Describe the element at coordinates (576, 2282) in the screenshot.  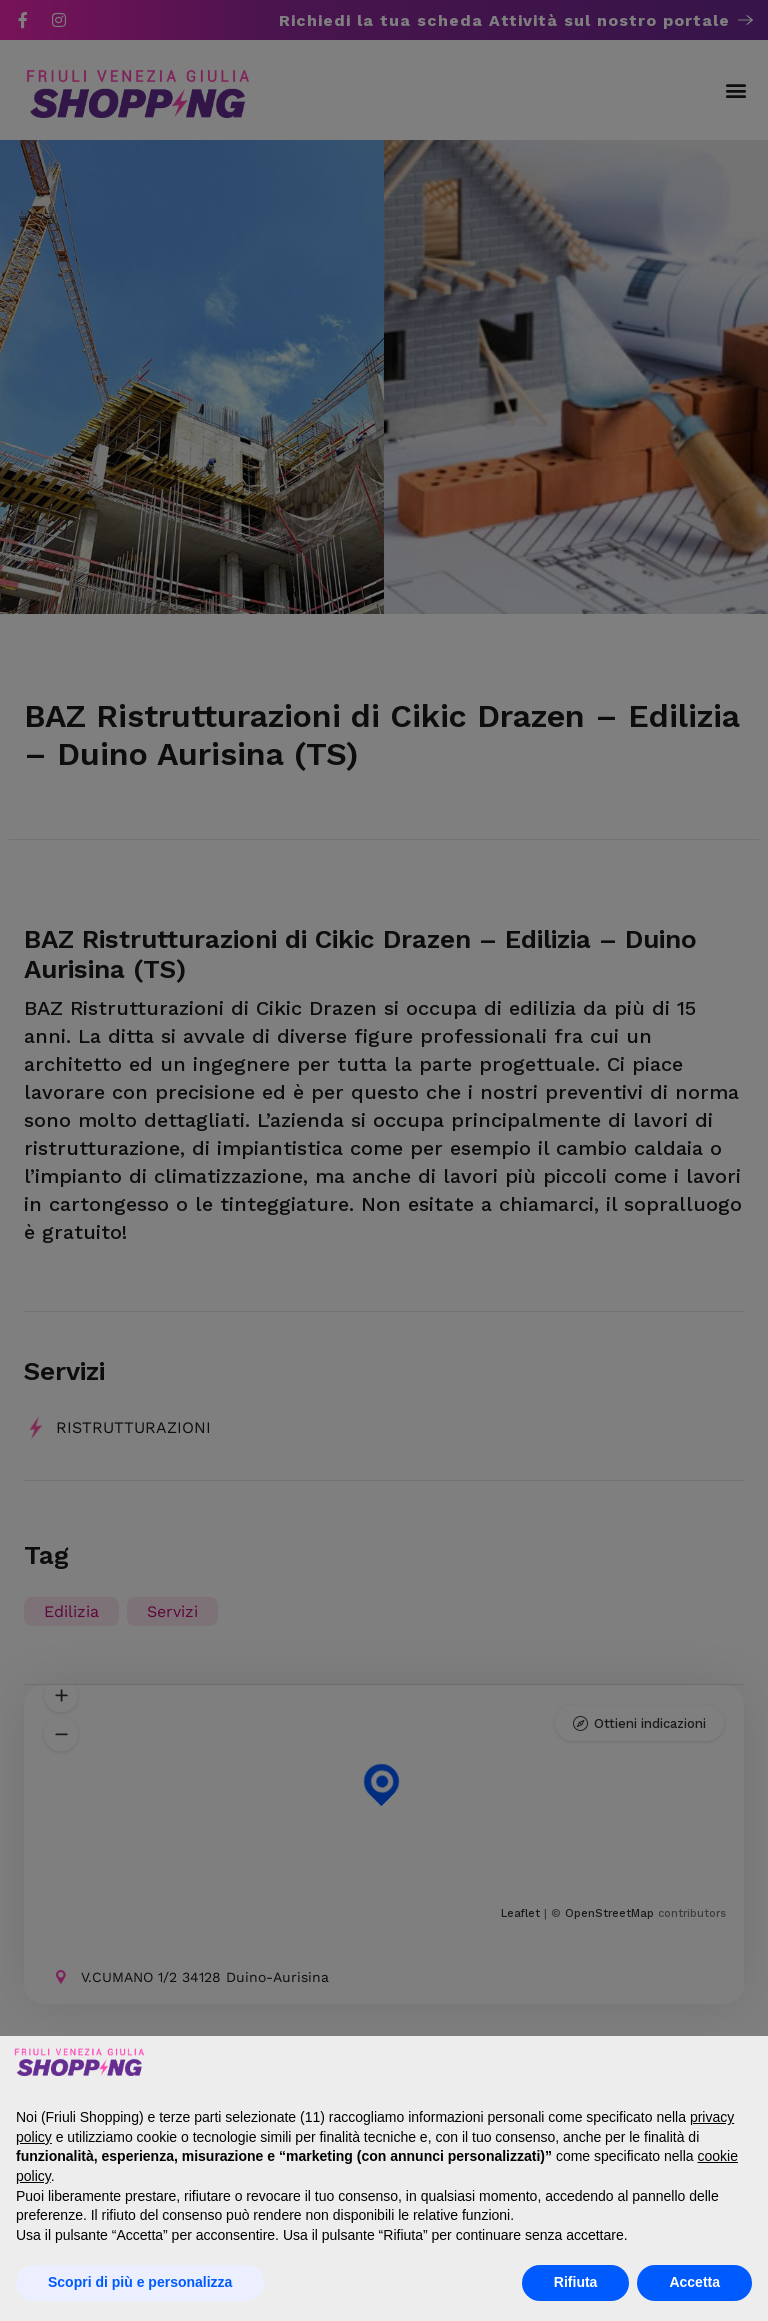
I see `Rifiuta [button]` at that location.